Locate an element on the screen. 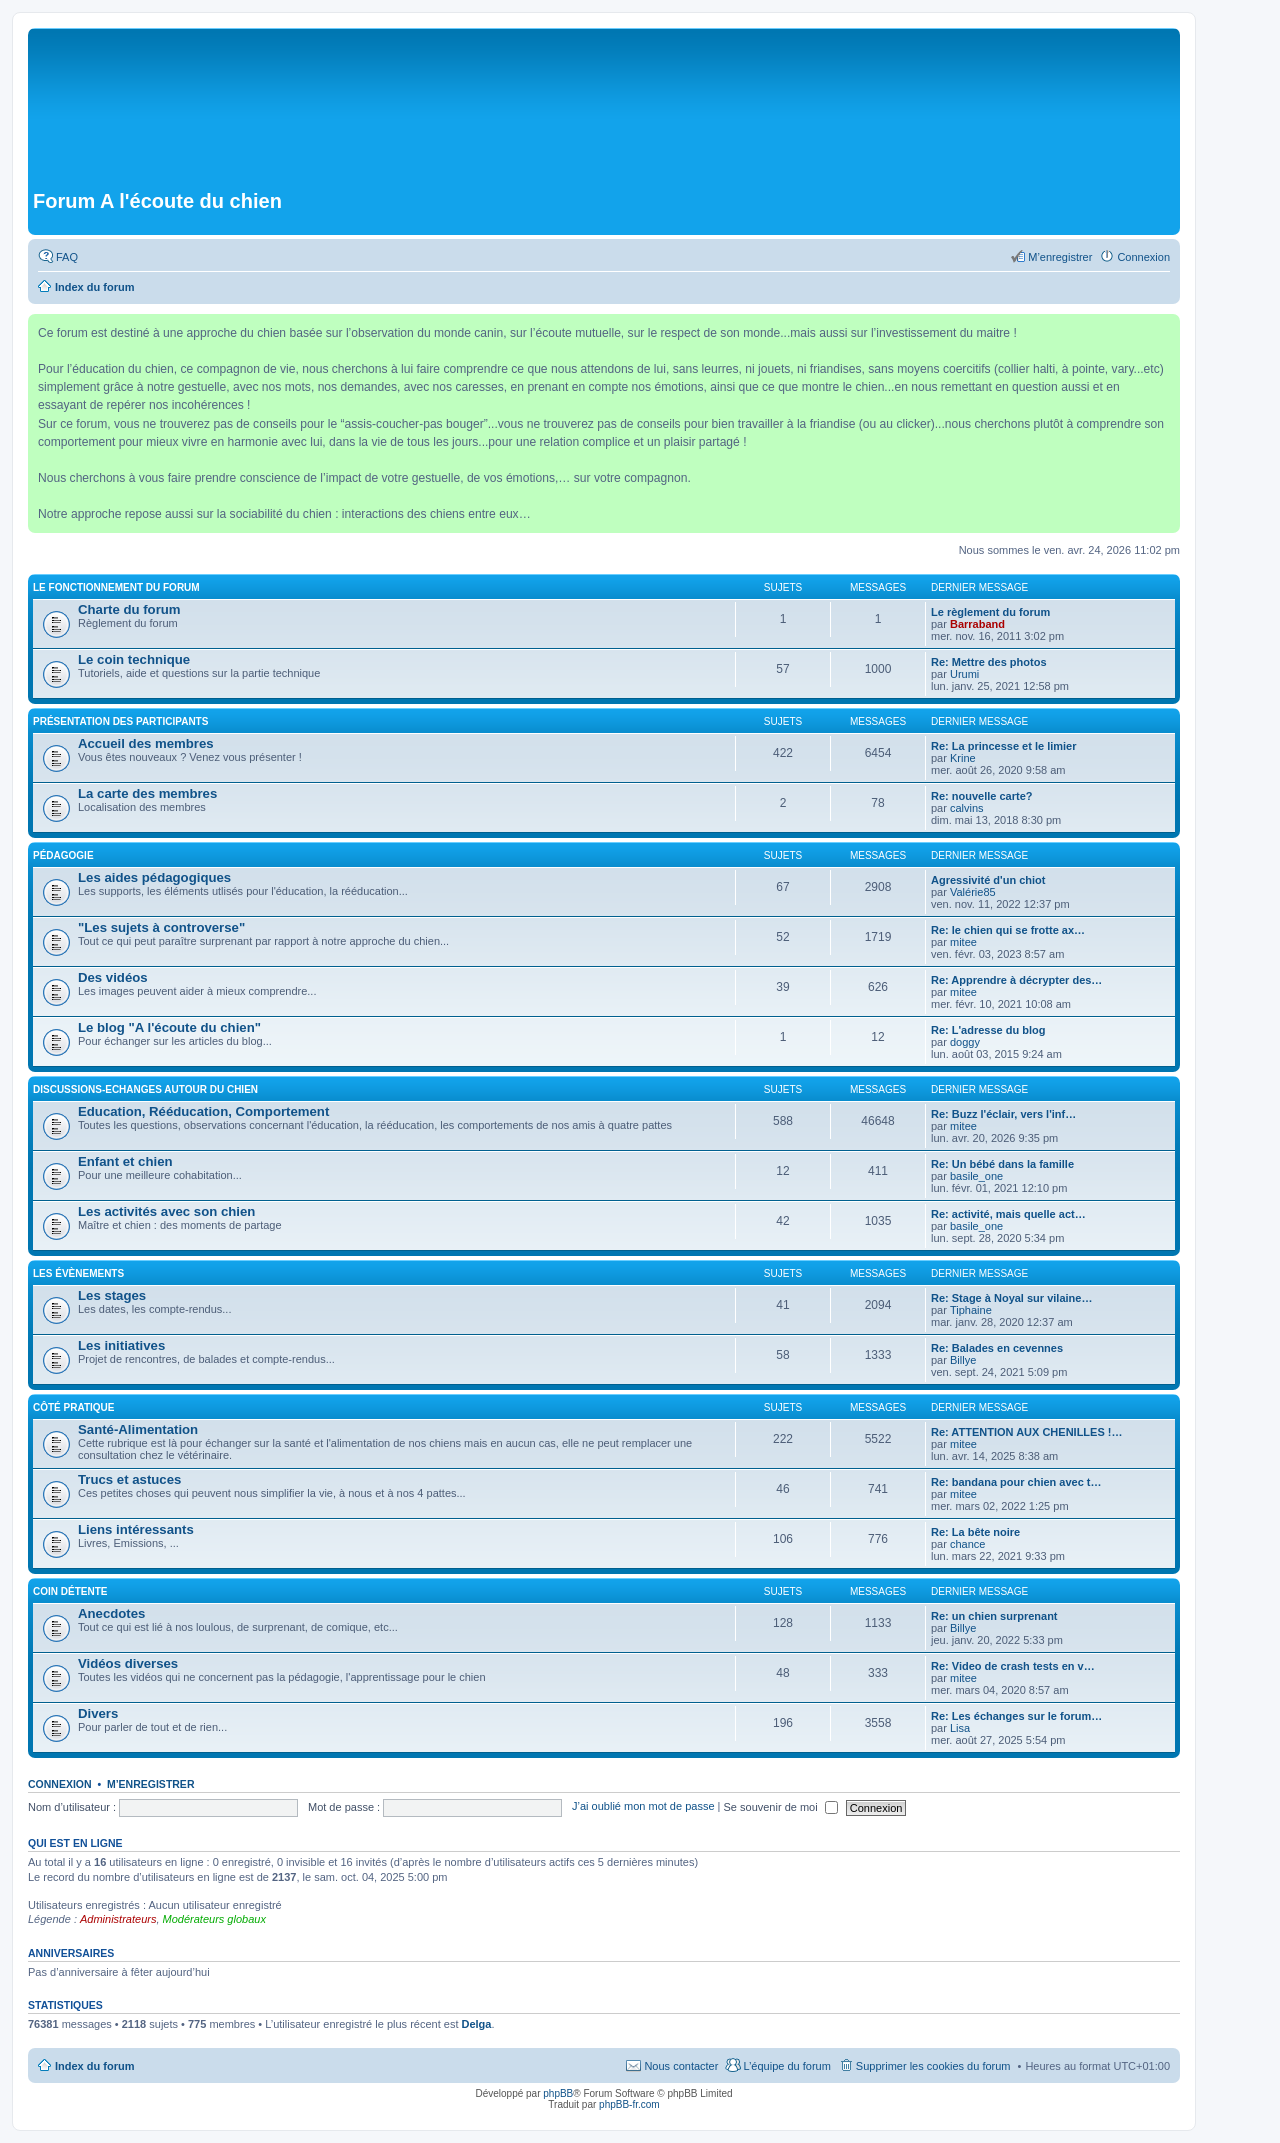  Vidéos diverses is located at coordinates (128, 1663).